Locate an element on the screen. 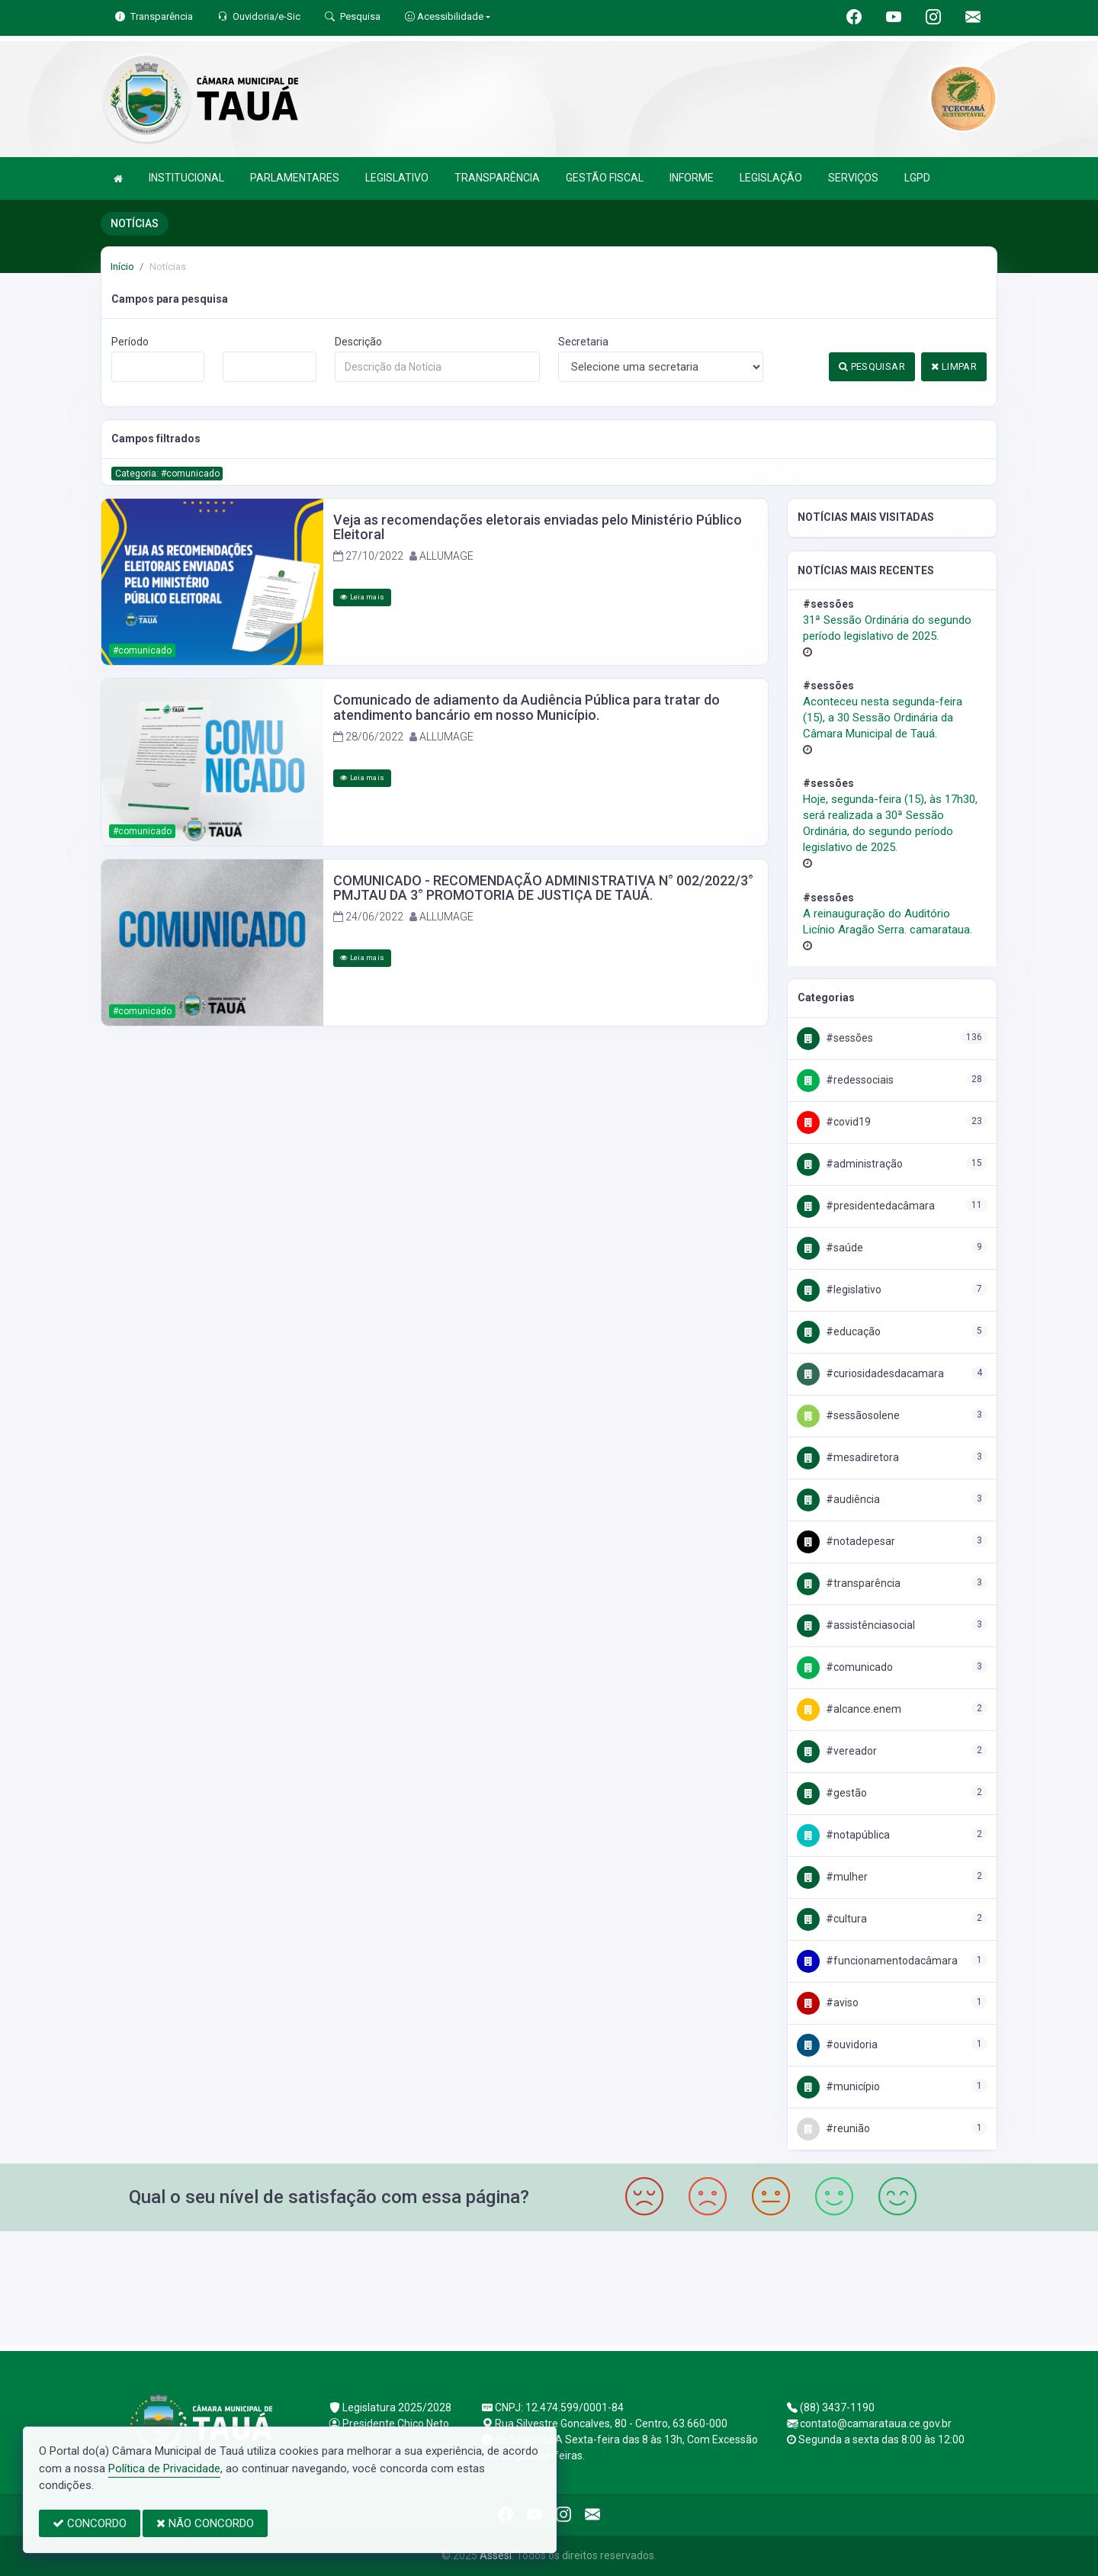 The width and height of the screenshot is (1098, 2576). GESTÃO FISCAL is located at coordinates (605, 178).